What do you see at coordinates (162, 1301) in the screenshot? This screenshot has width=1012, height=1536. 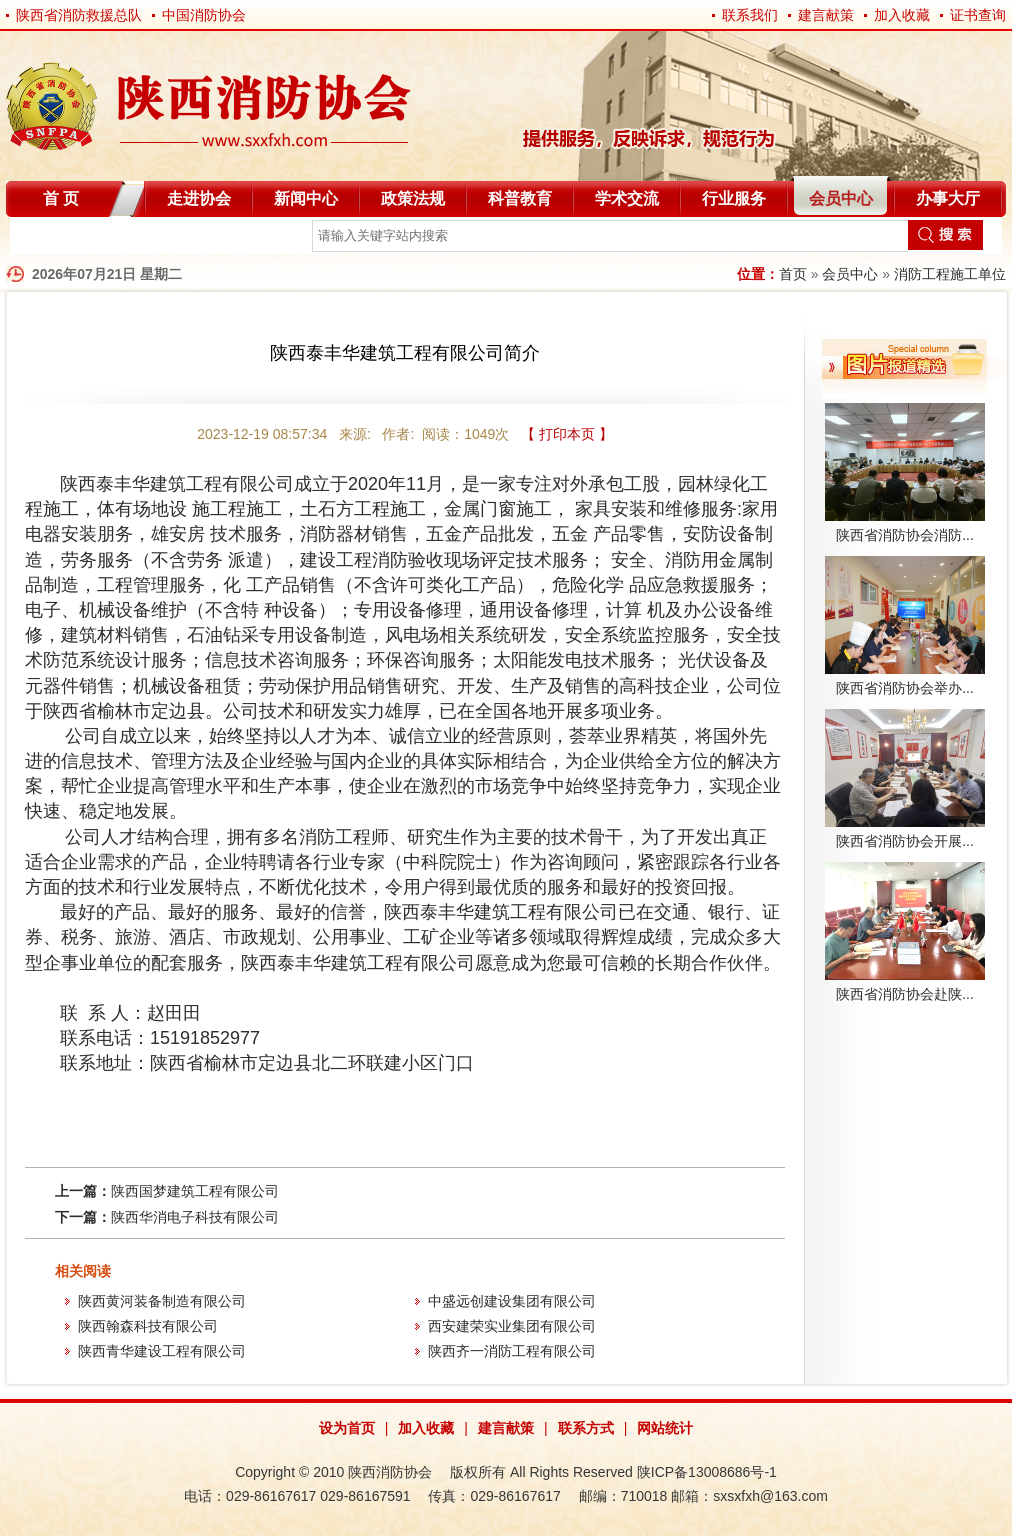 I see `陕西黄河装备制造有限公司` at bounding box center [162, 1301].